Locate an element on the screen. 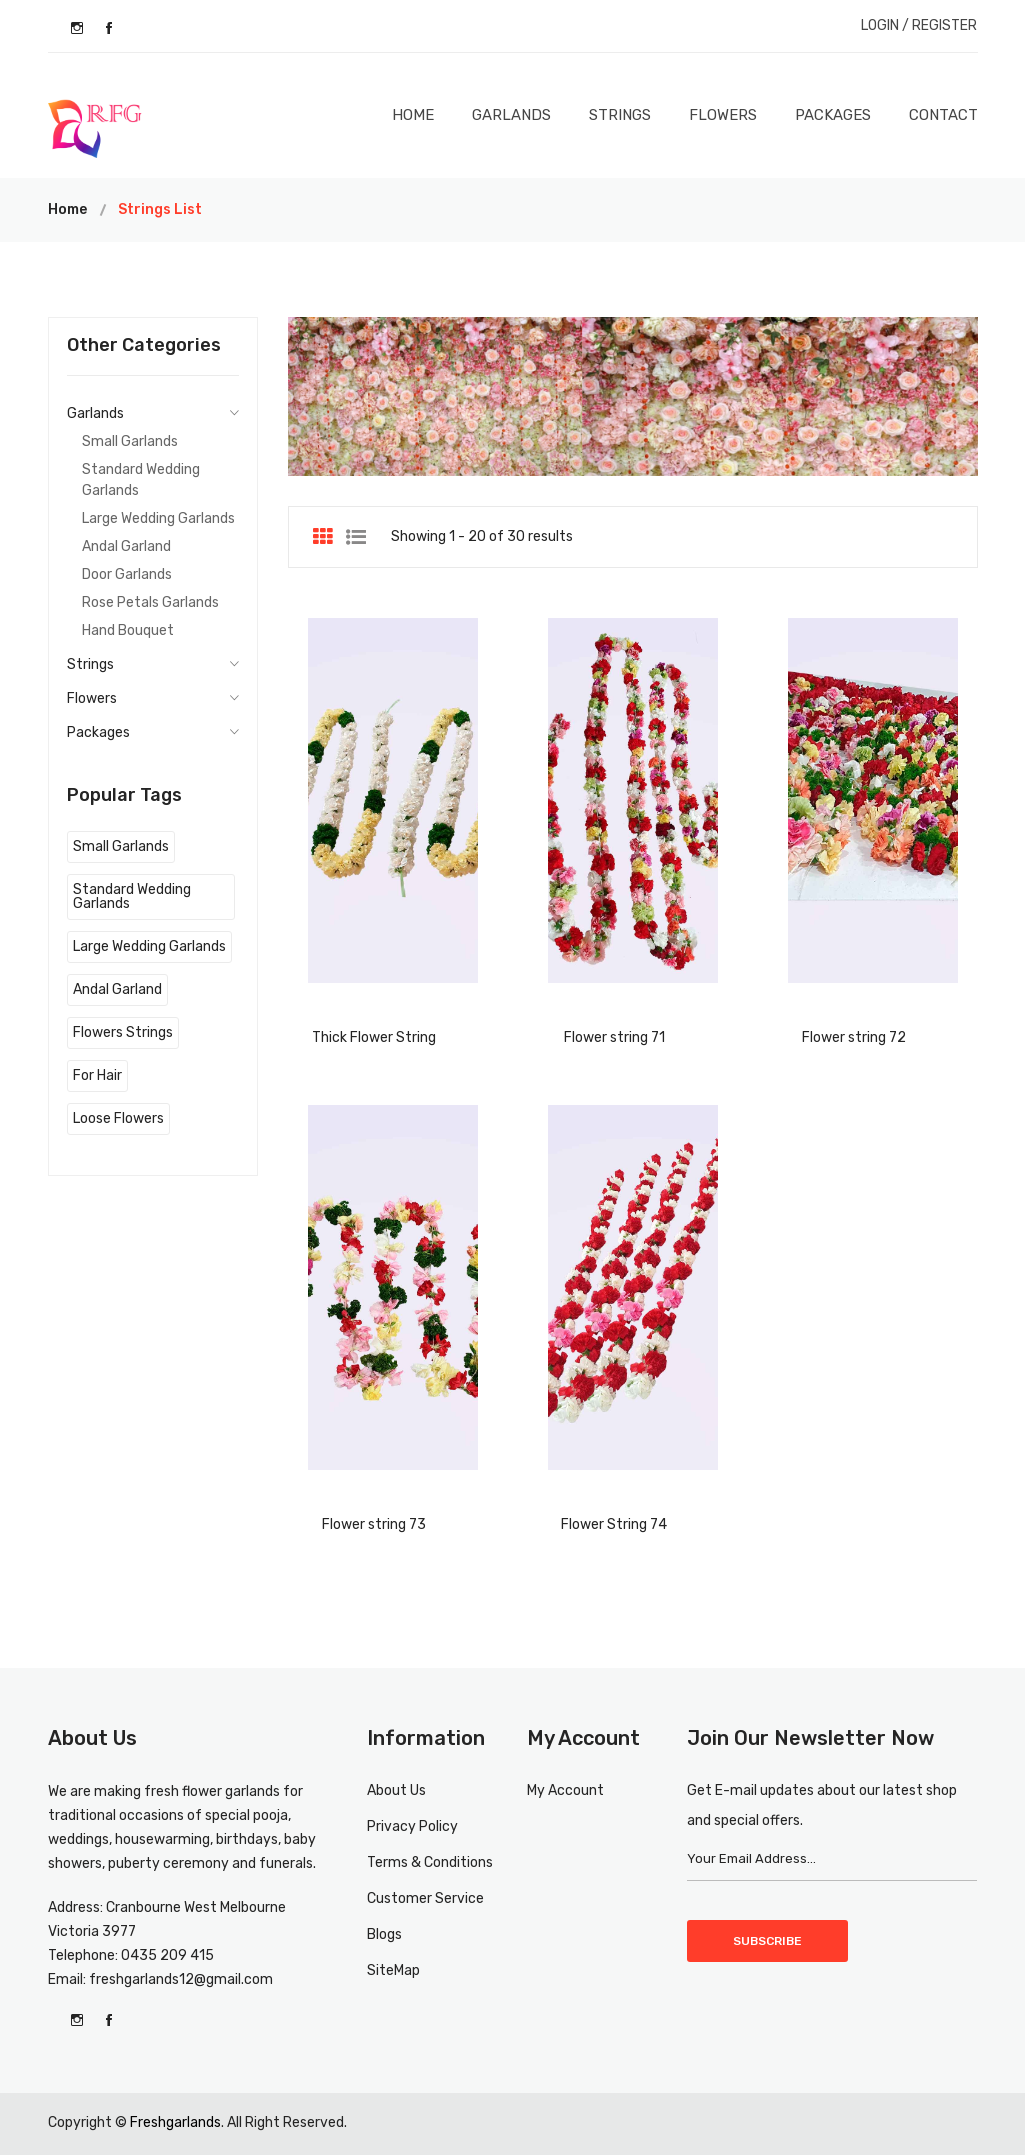 The height and width of the screenshot is (2155, 1025). Flowers is located at coordinates (723, 115).